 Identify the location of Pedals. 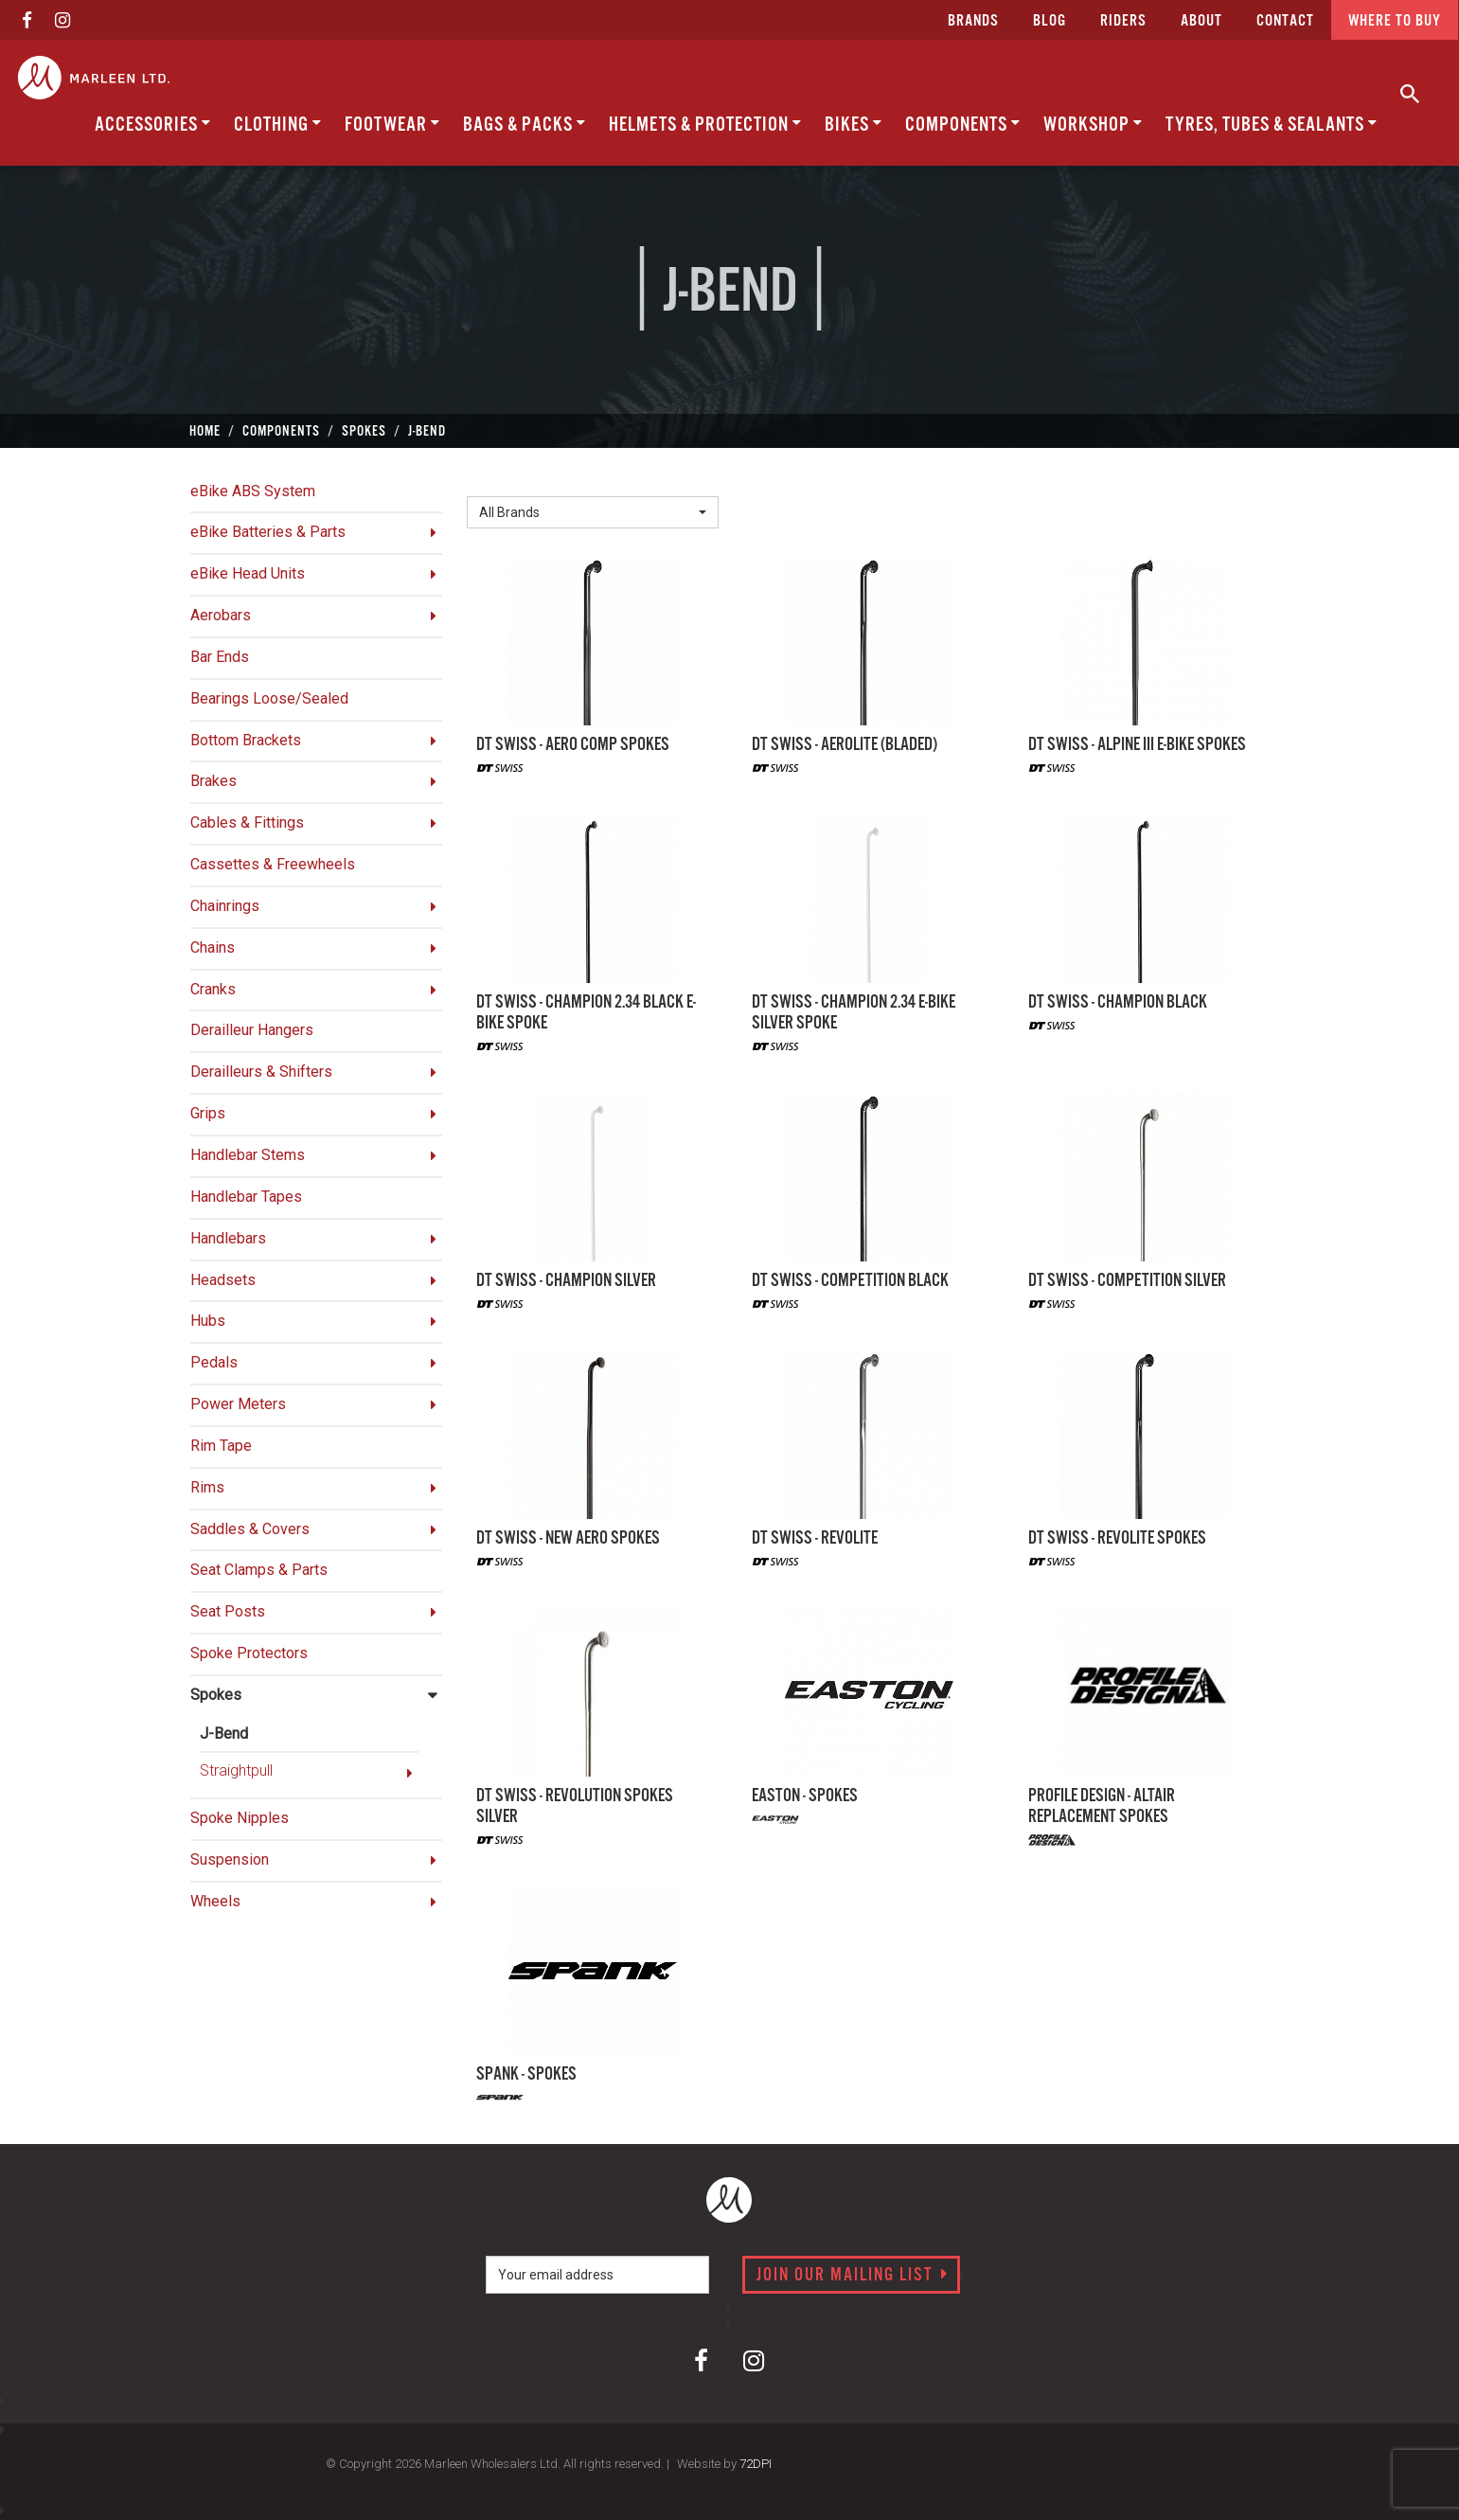
(214, 1362).